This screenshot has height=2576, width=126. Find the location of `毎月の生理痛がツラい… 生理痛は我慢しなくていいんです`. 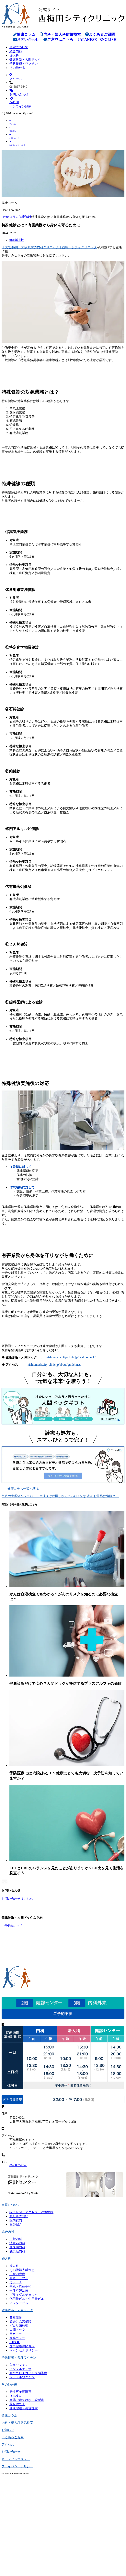

毎月の生理痛がツラい… 生理痛は我慢しなくていいんです is located at coordinates (44, 1496).